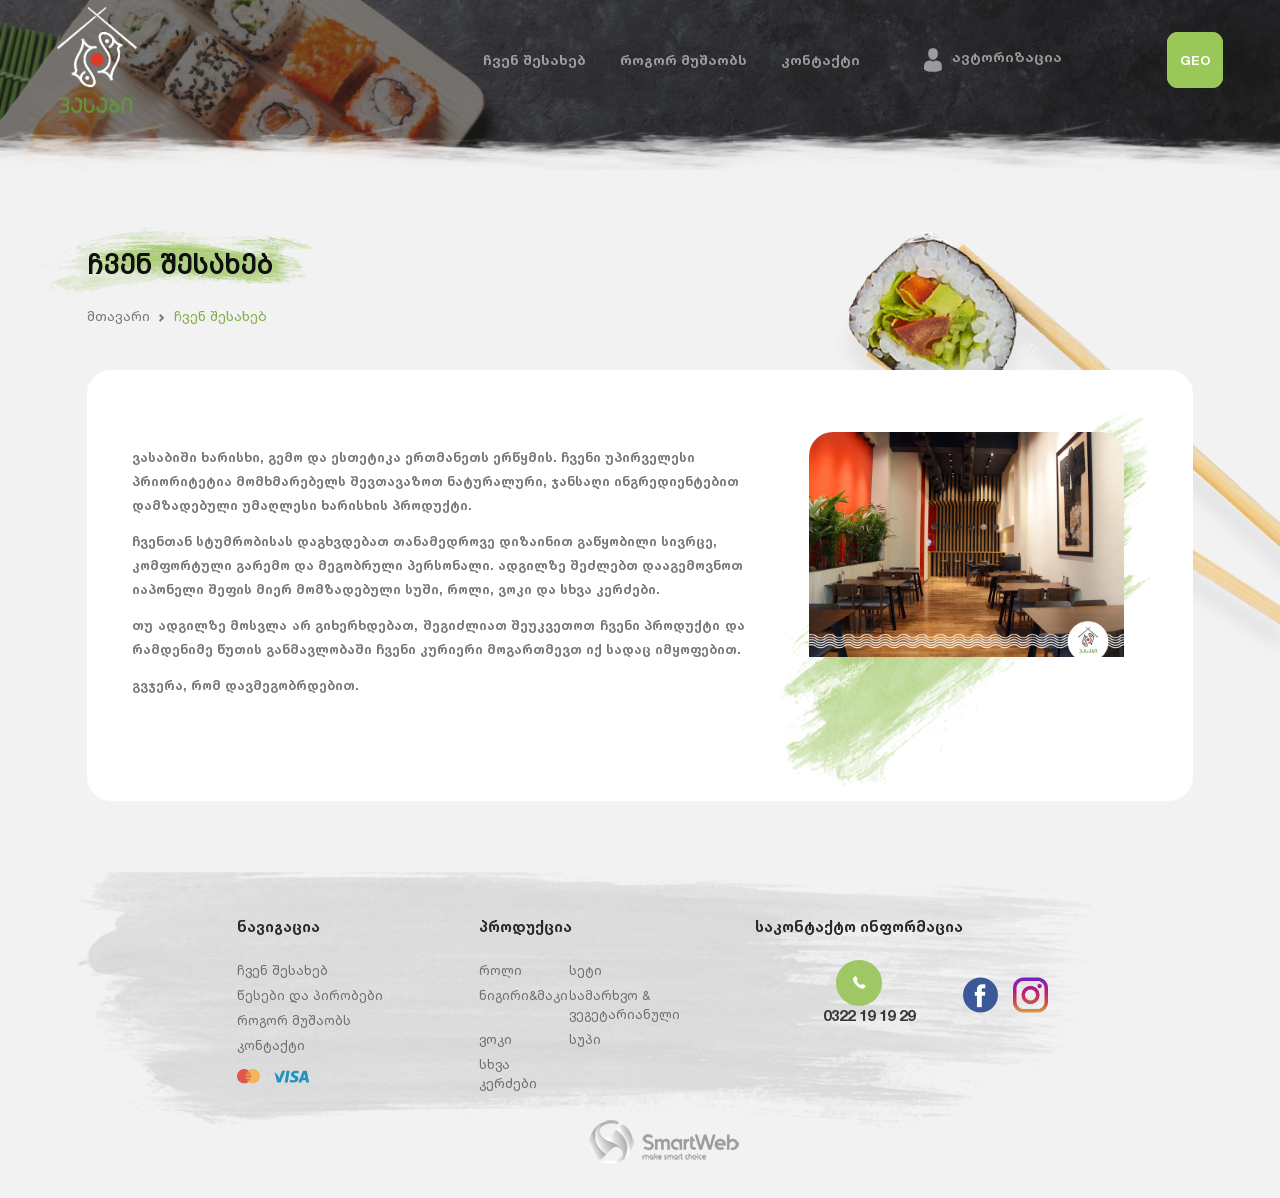 The image size is (1280, 1198). I want to click on ჩვენ შესახებ, so click(534, 59).